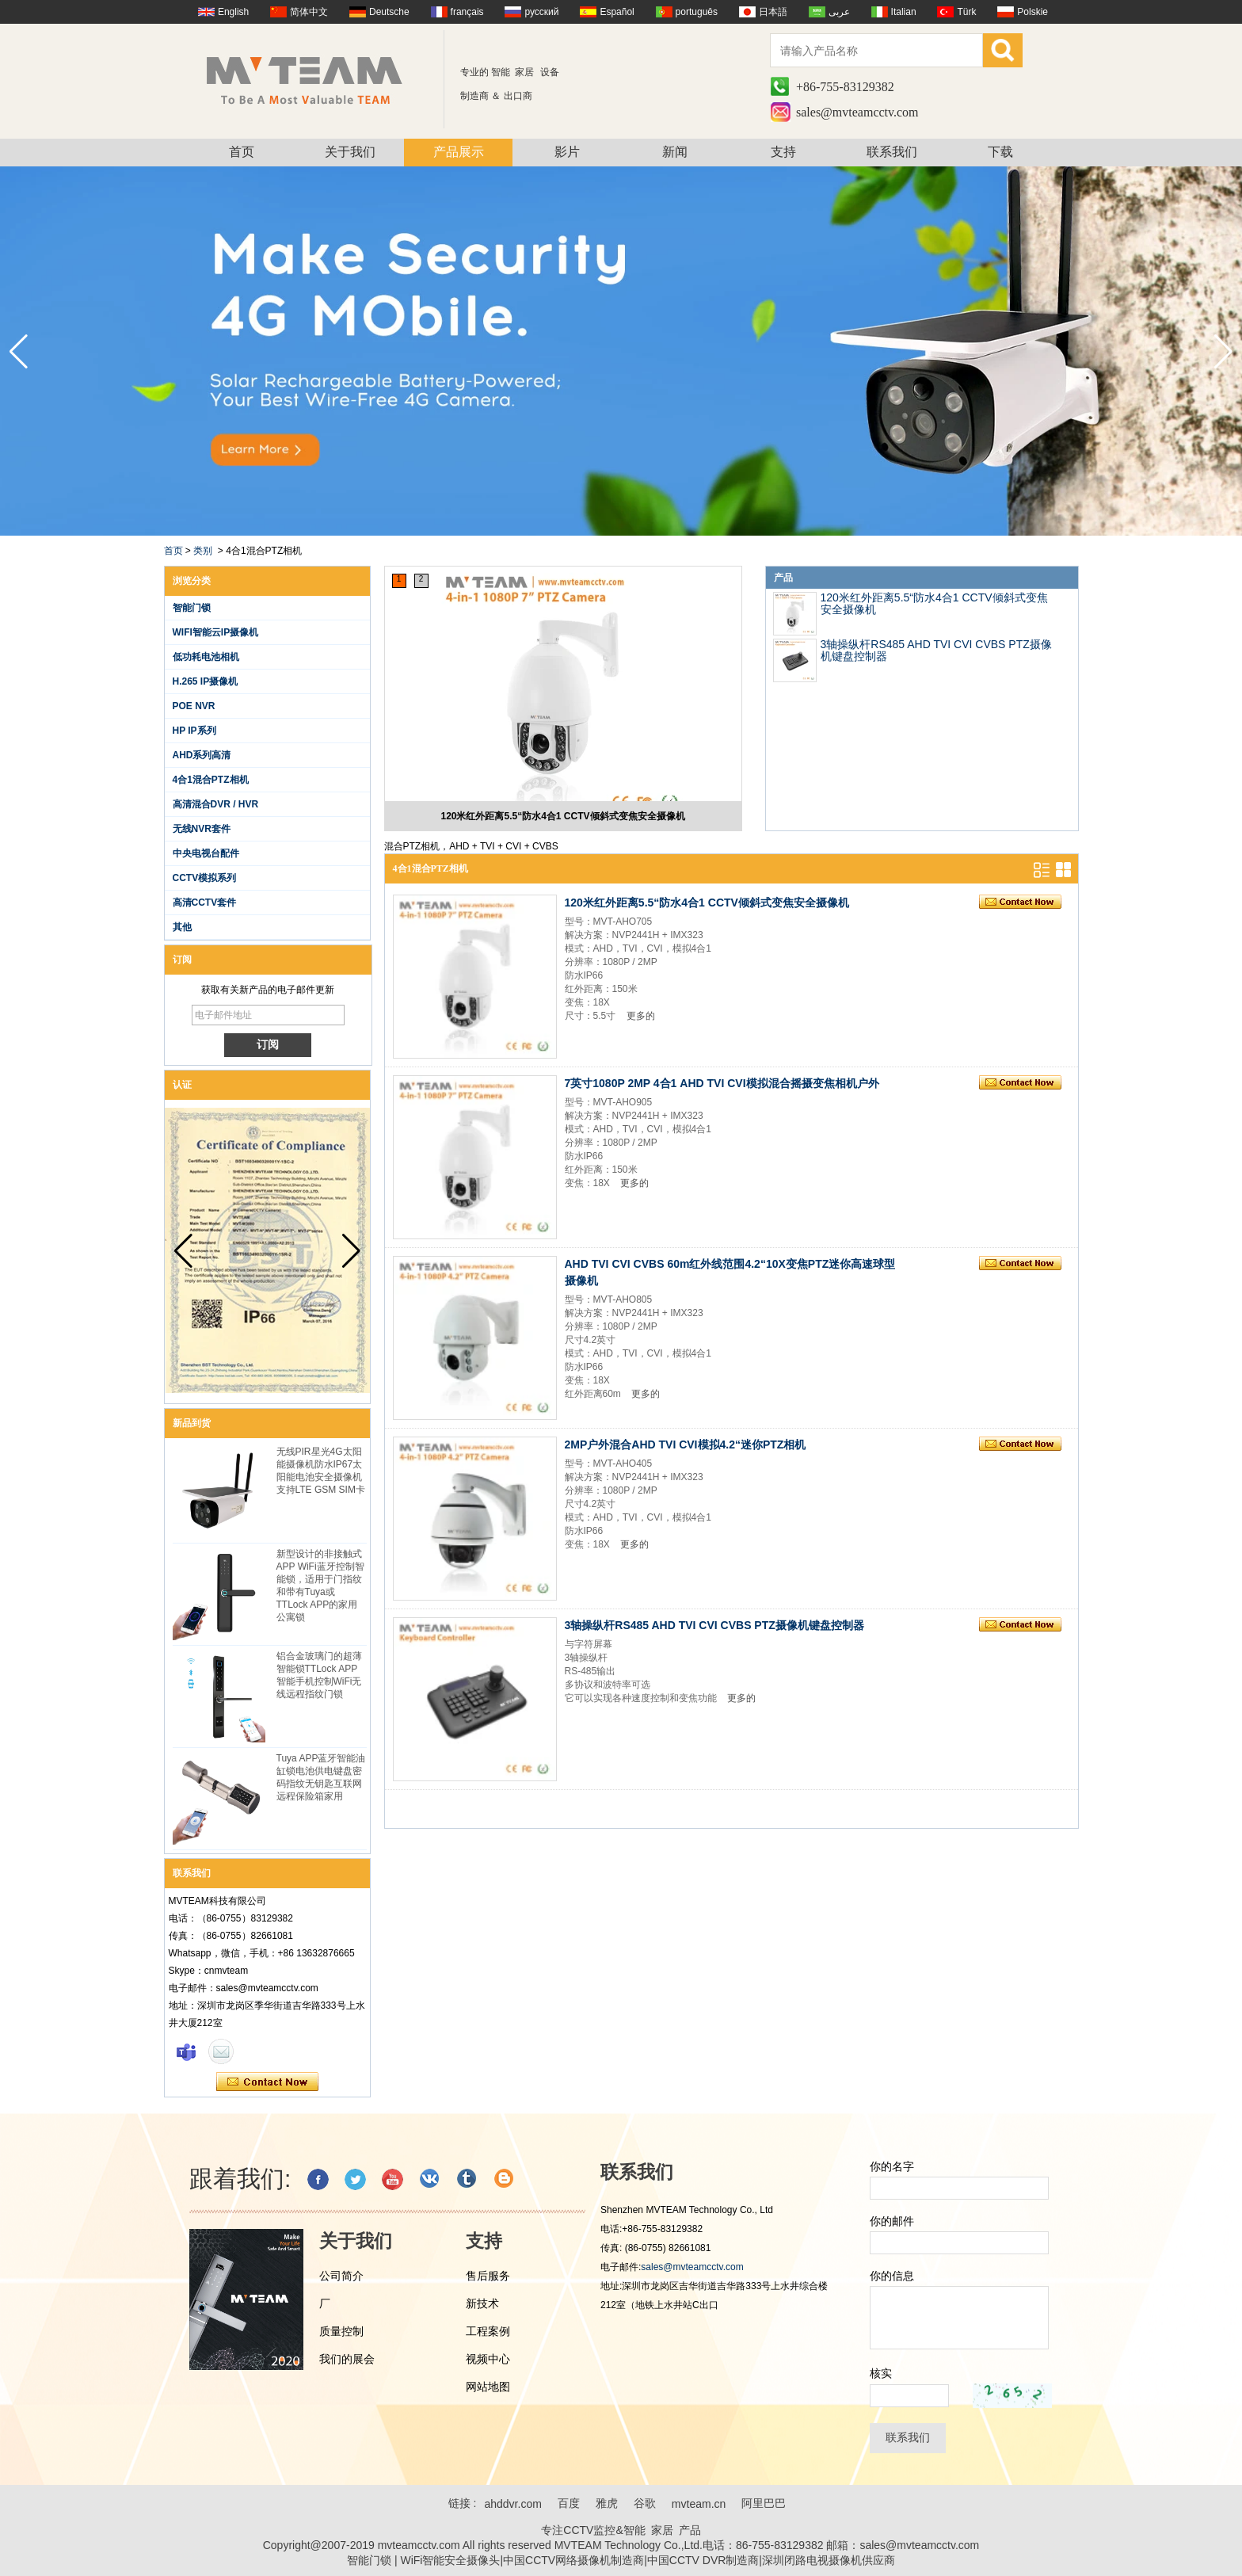 The width and height of the screenshot is (1242, 2576). I want to click on 高清混合DVR / HVR, so click(216, 804).